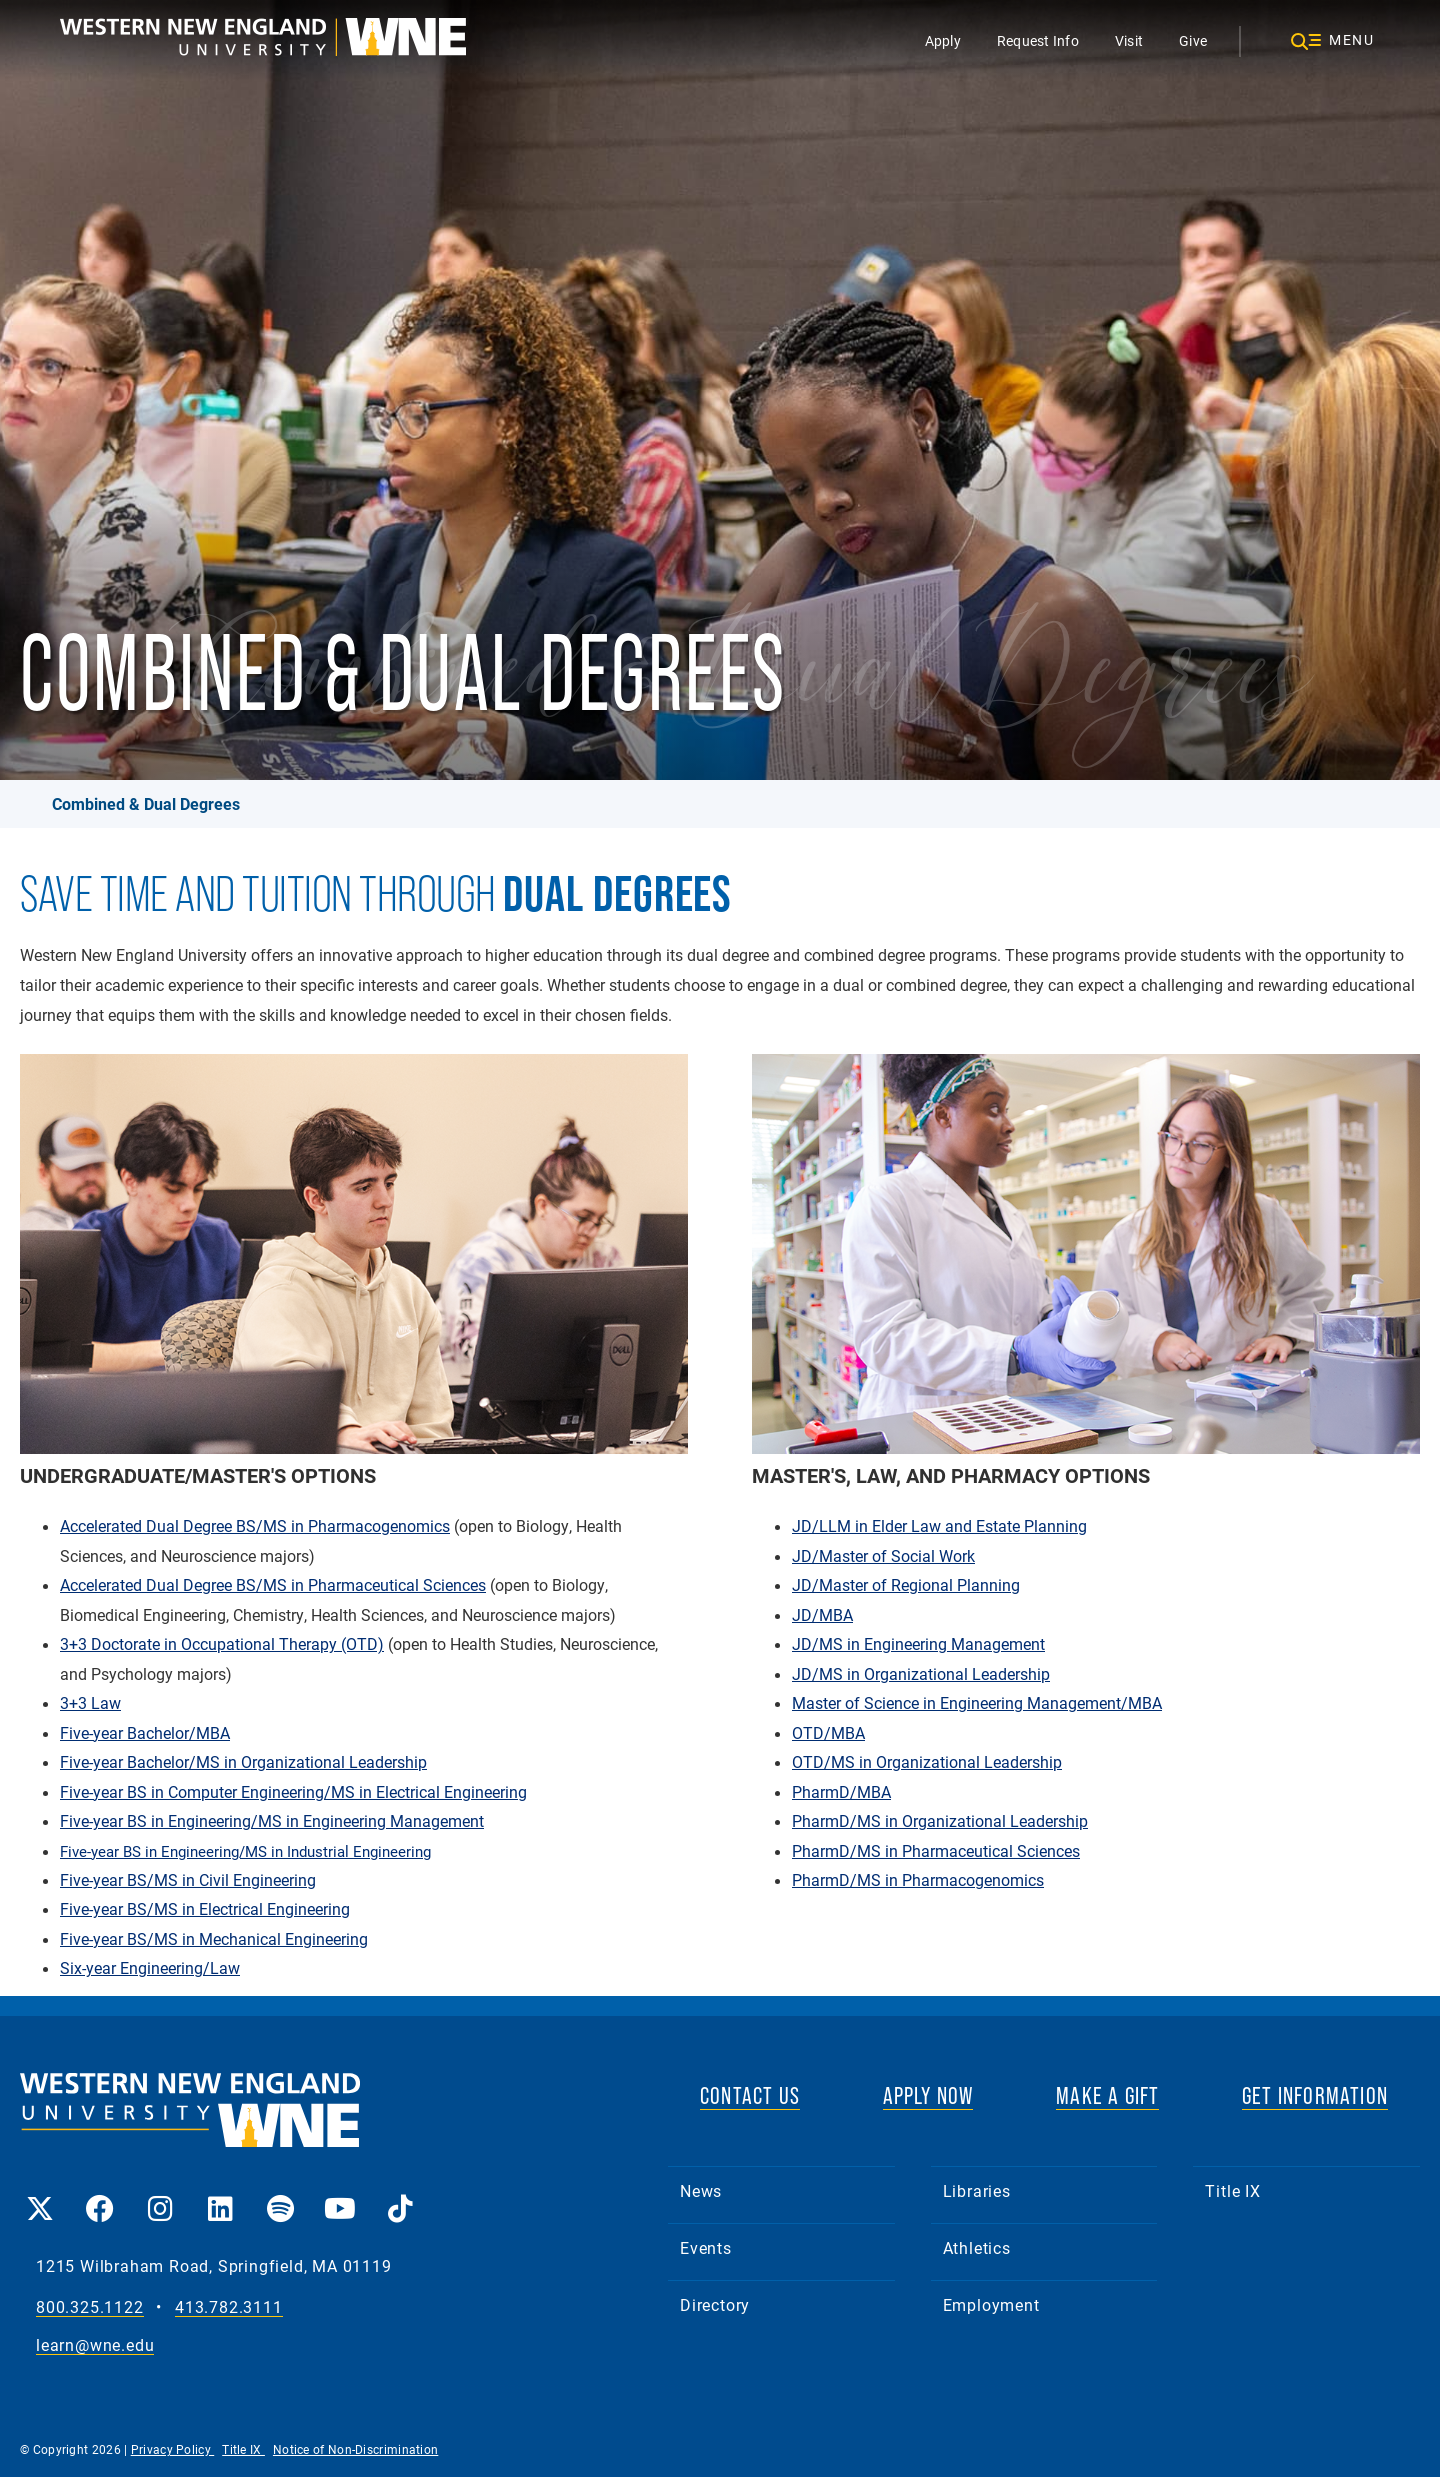 The height and width of the screenshot is (2477, 1440). I want to click on Title IX, so click(1232, 2190).